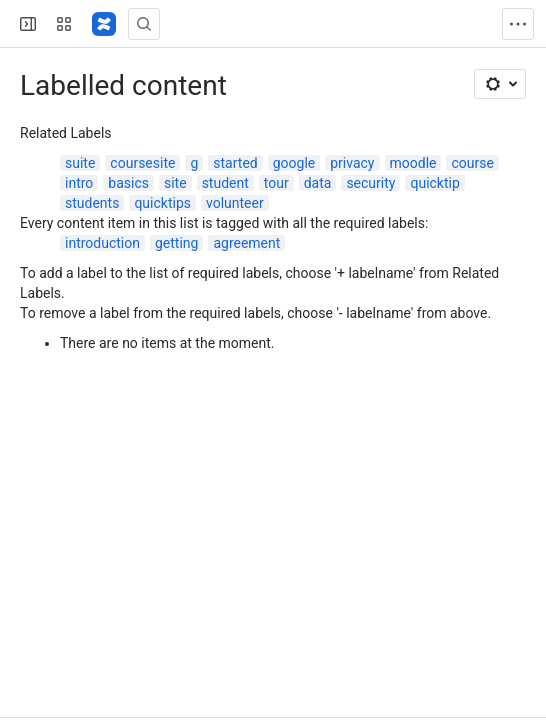 This screenshot has height=720, width=546. I want to click on agreement, so click(246, 243).